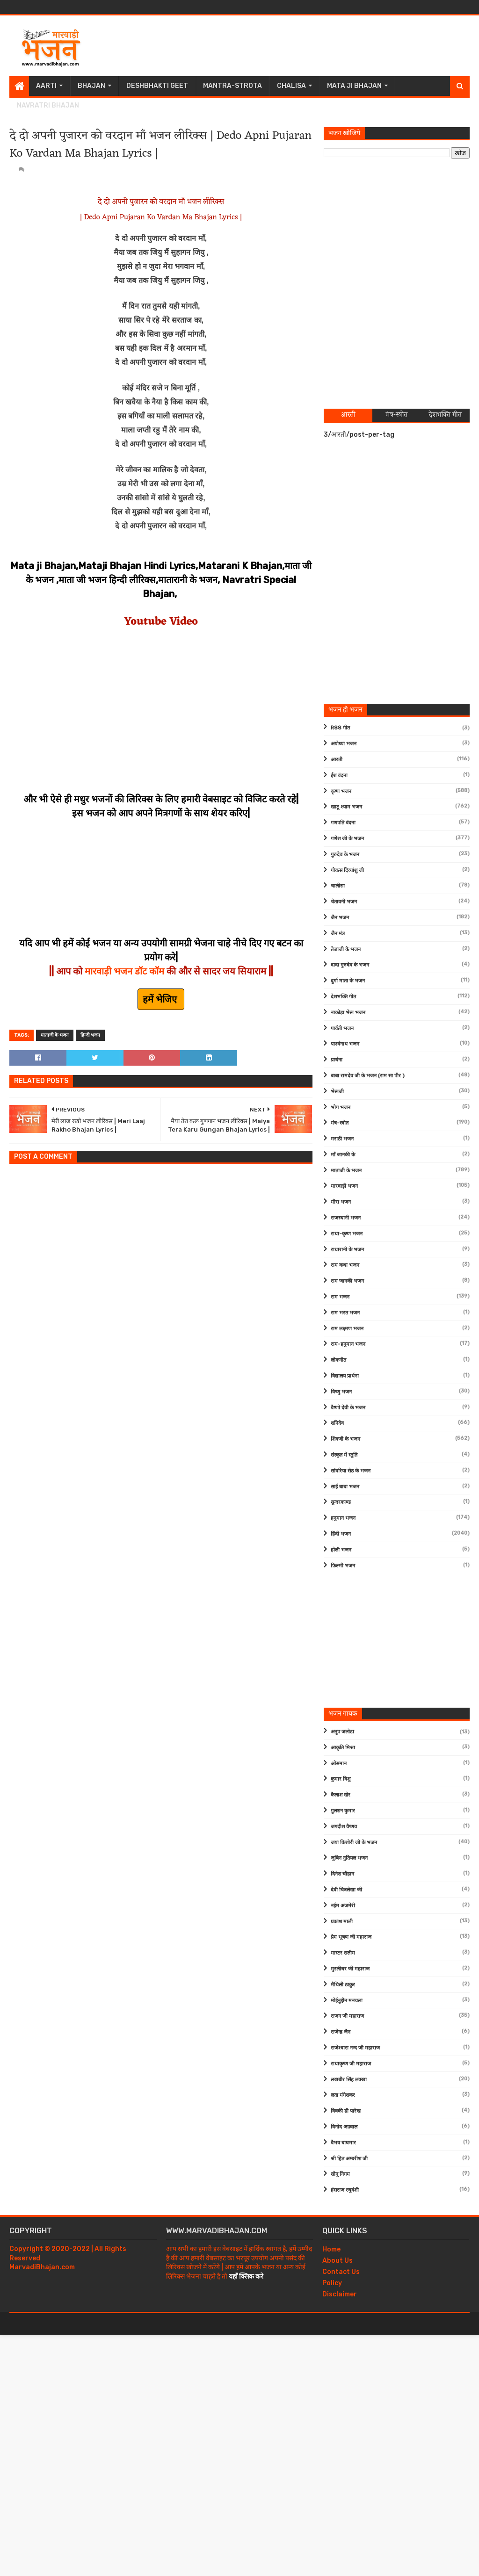  I want to click on जैन भजन, so click(340, 918).